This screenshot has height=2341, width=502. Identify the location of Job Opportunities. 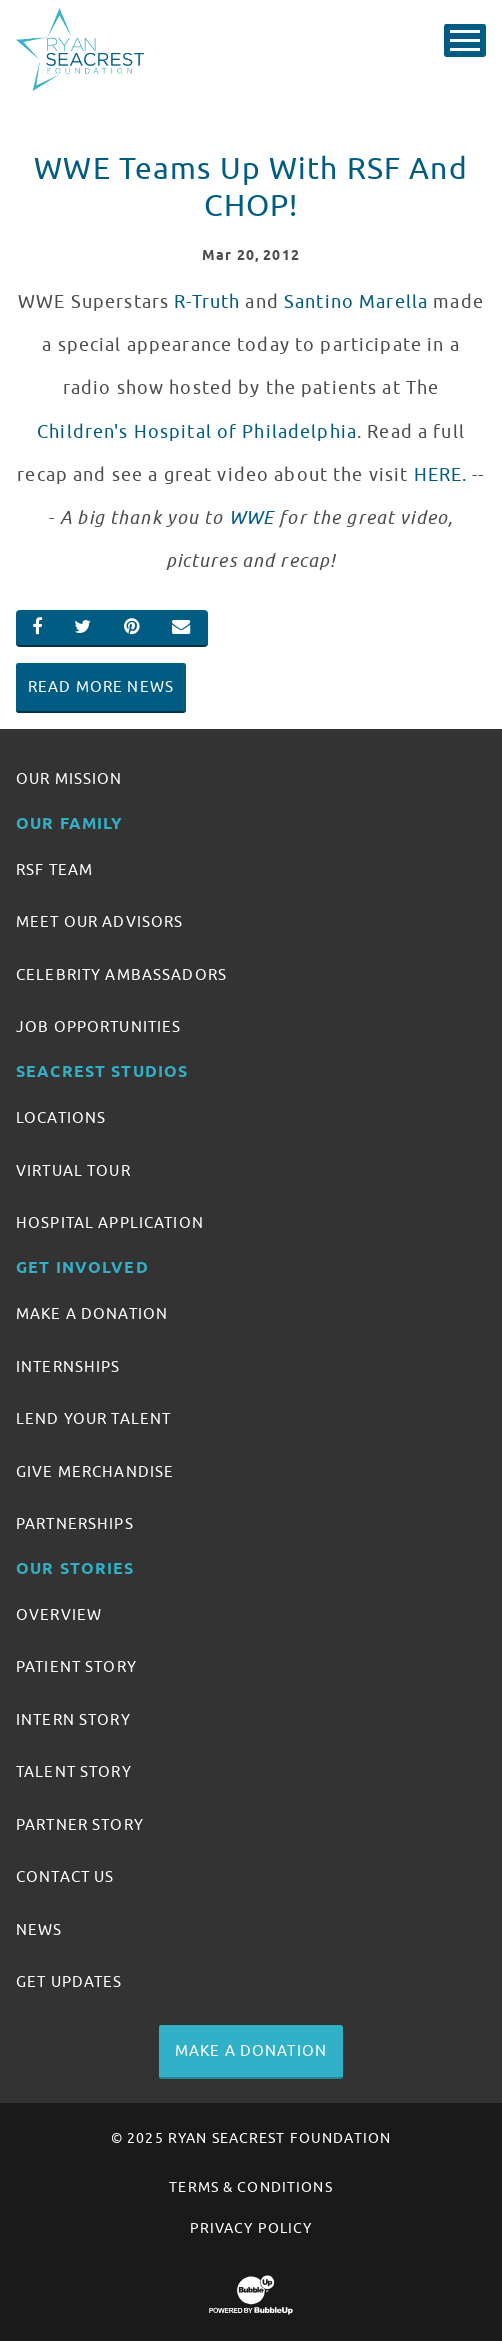
(98, 1027).